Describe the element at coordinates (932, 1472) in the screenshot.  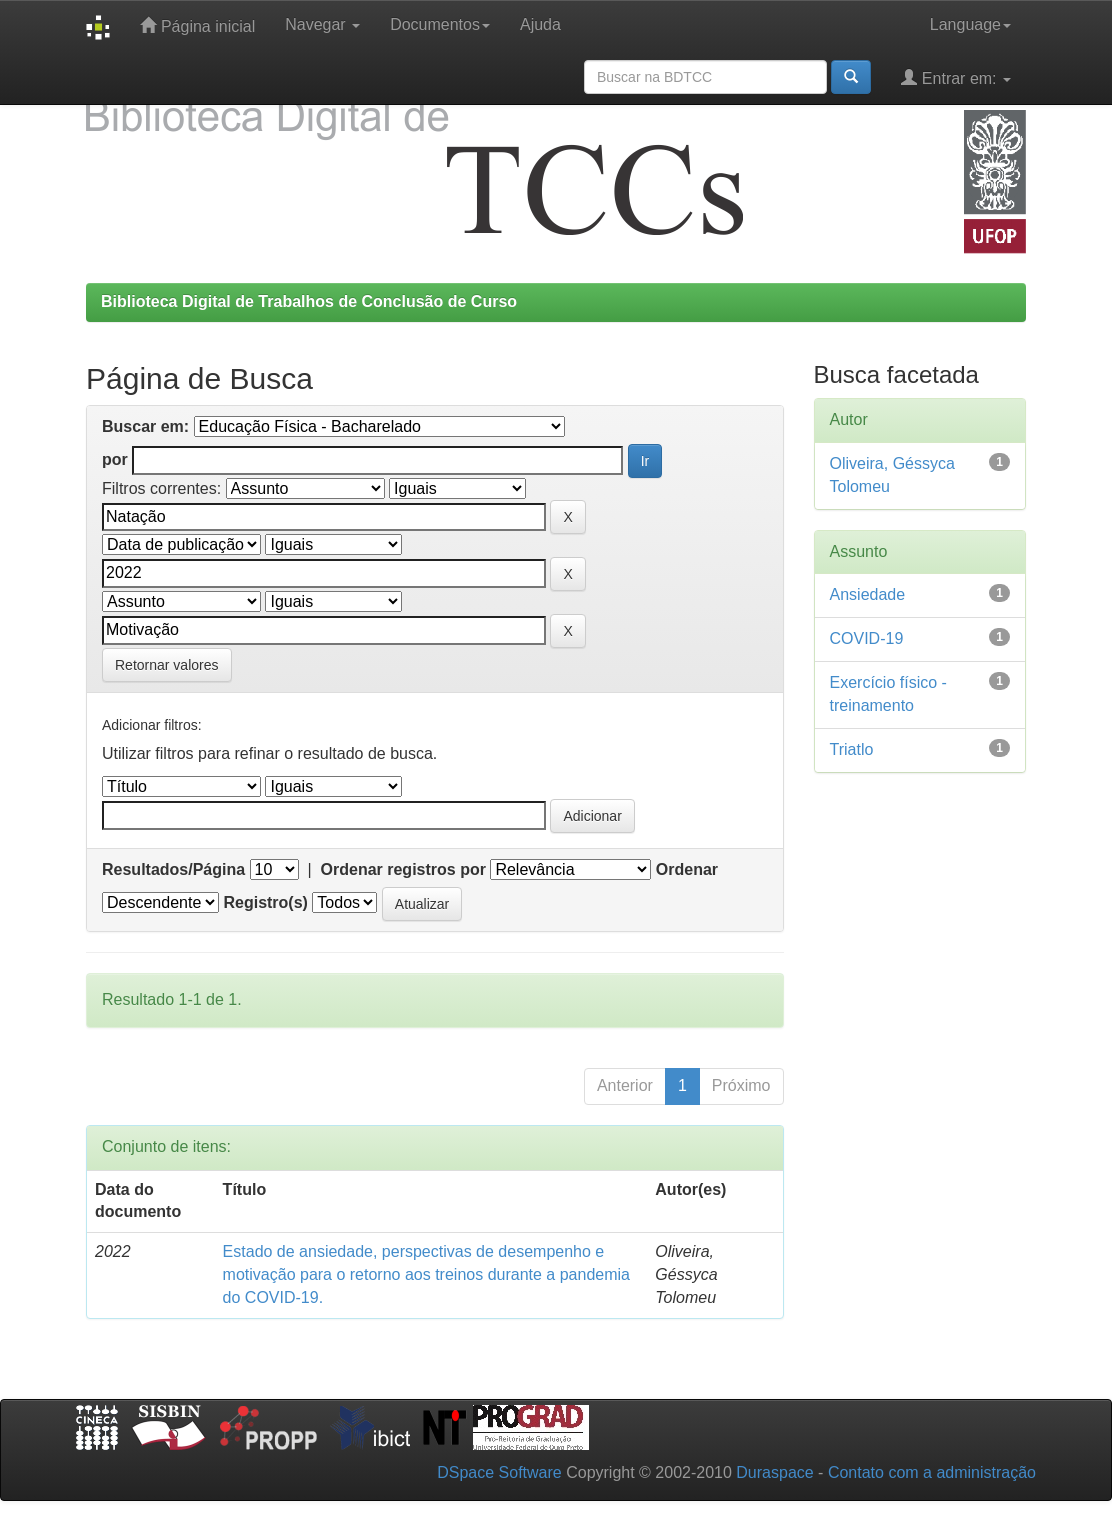
I see `Contato com a administração` at that location.